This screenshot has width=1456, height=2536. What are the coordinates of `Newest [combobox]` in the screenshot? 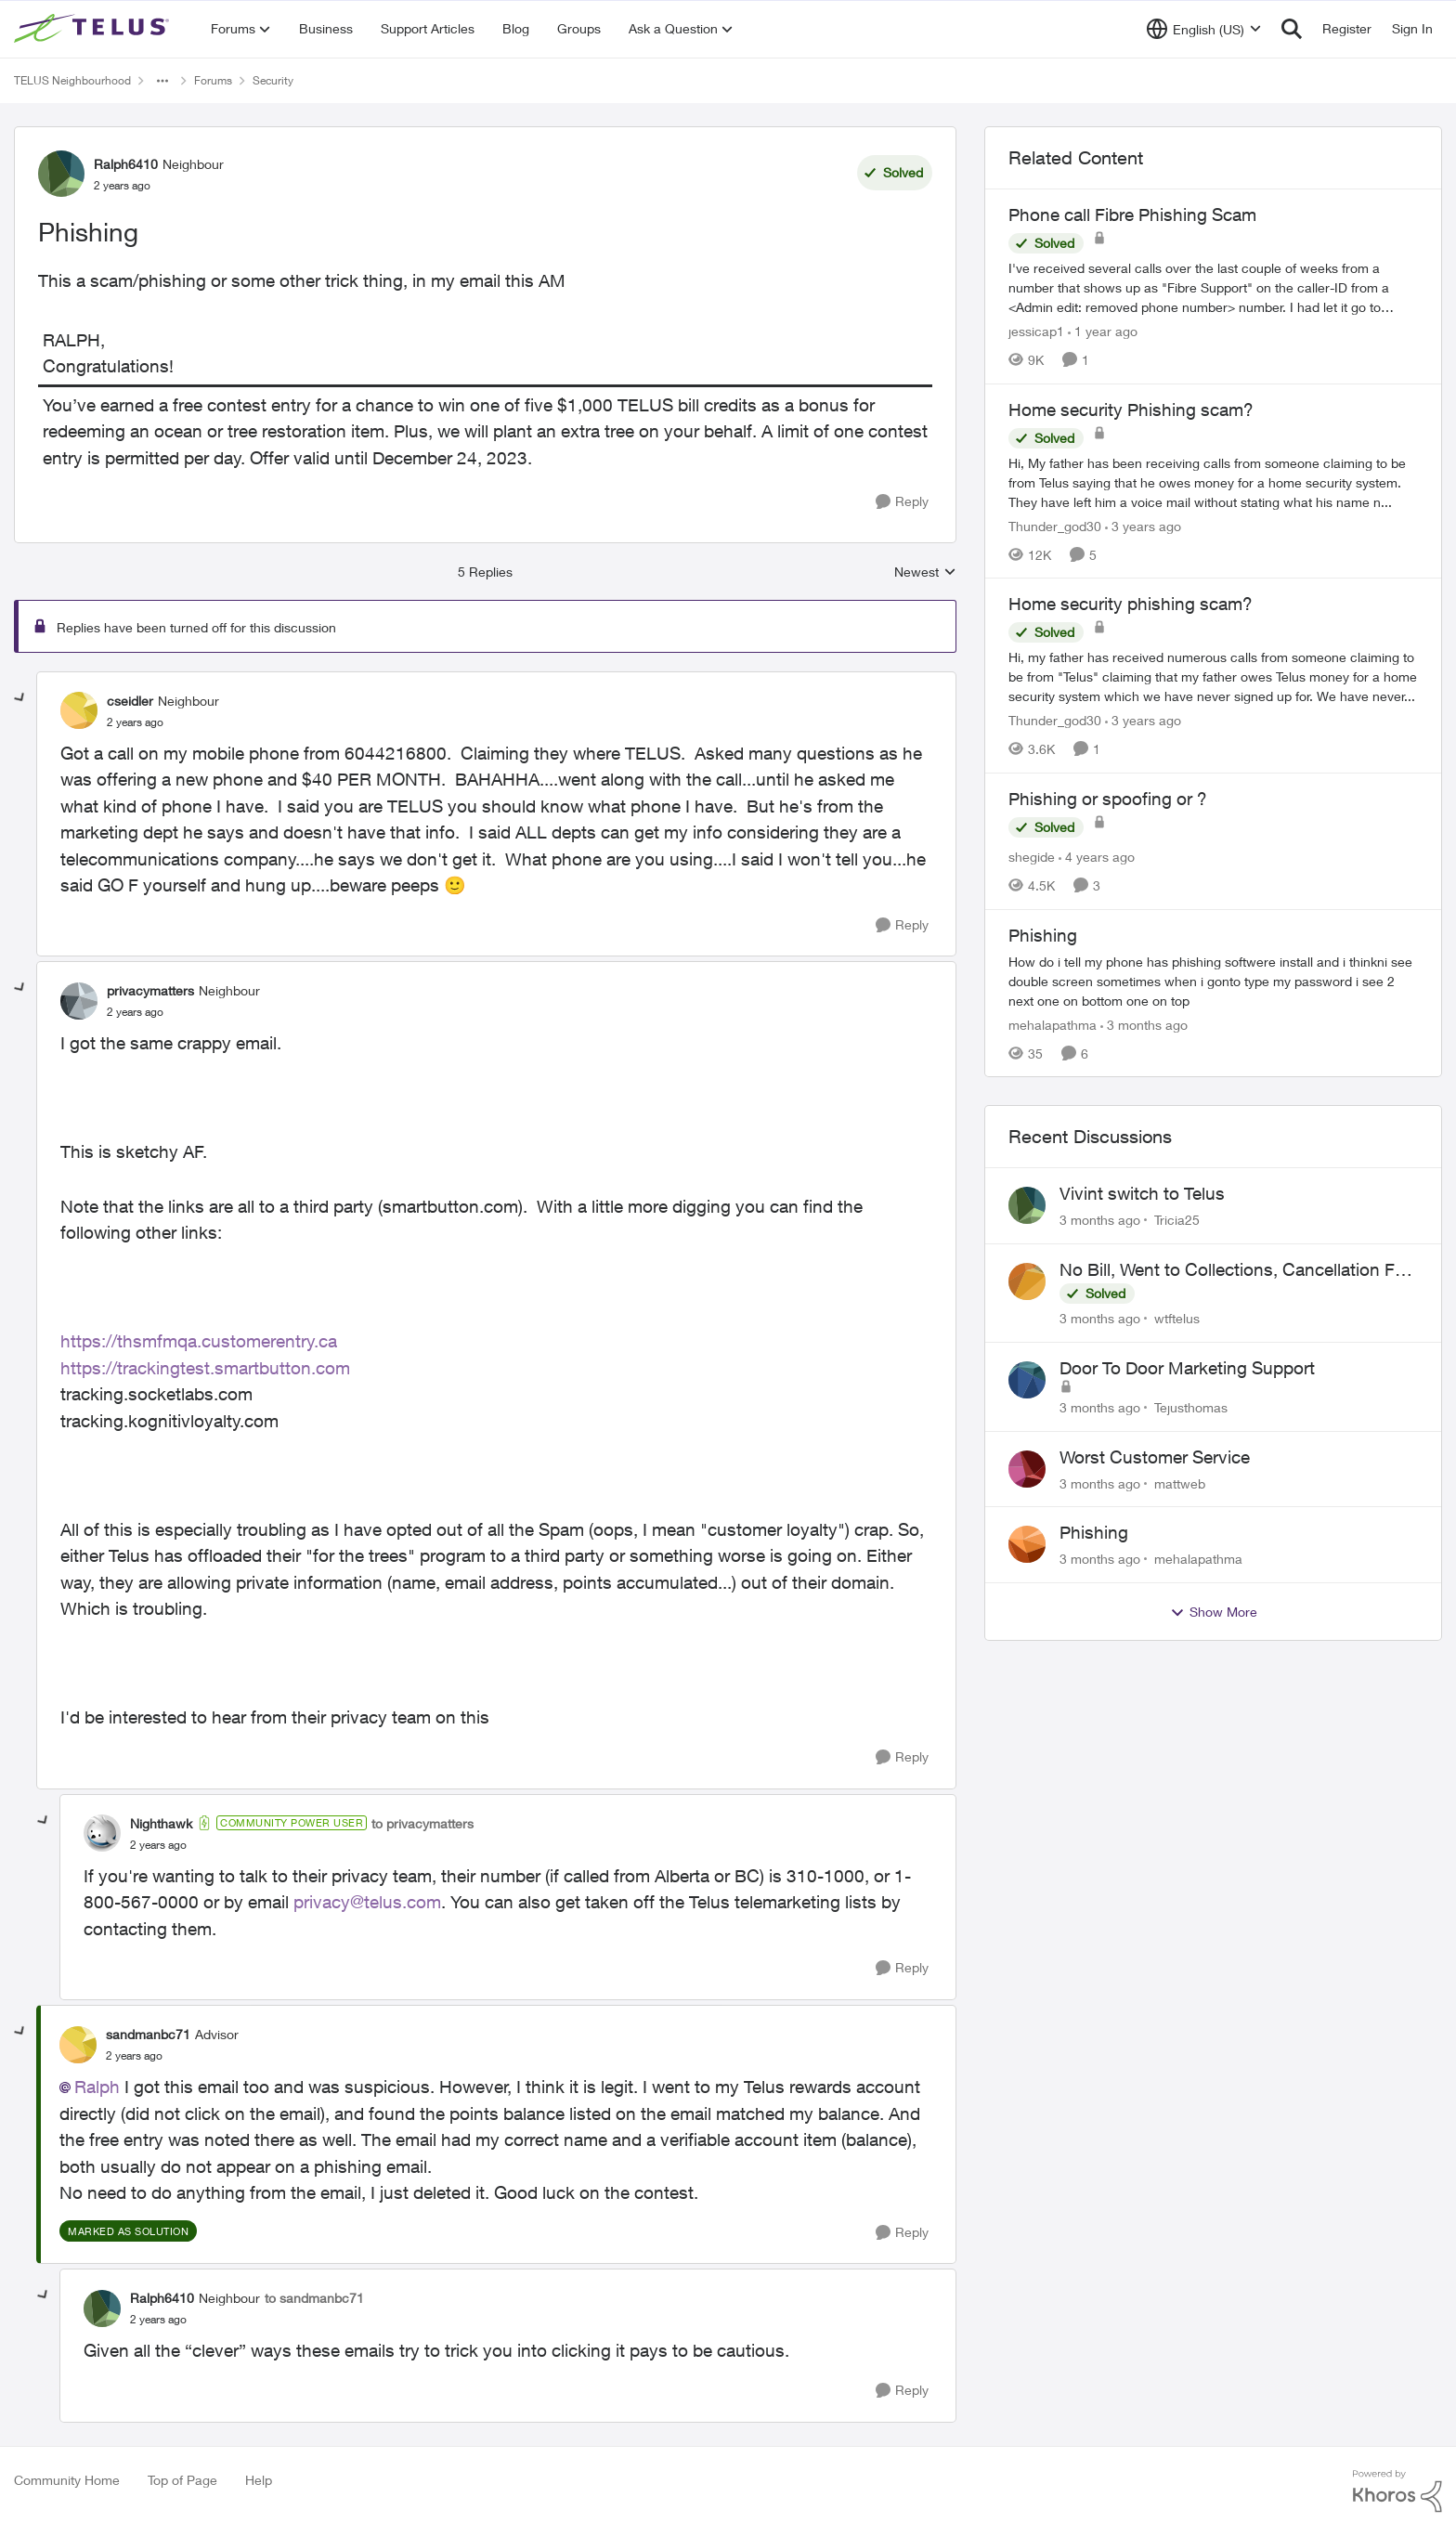 It's located at (925, 572).